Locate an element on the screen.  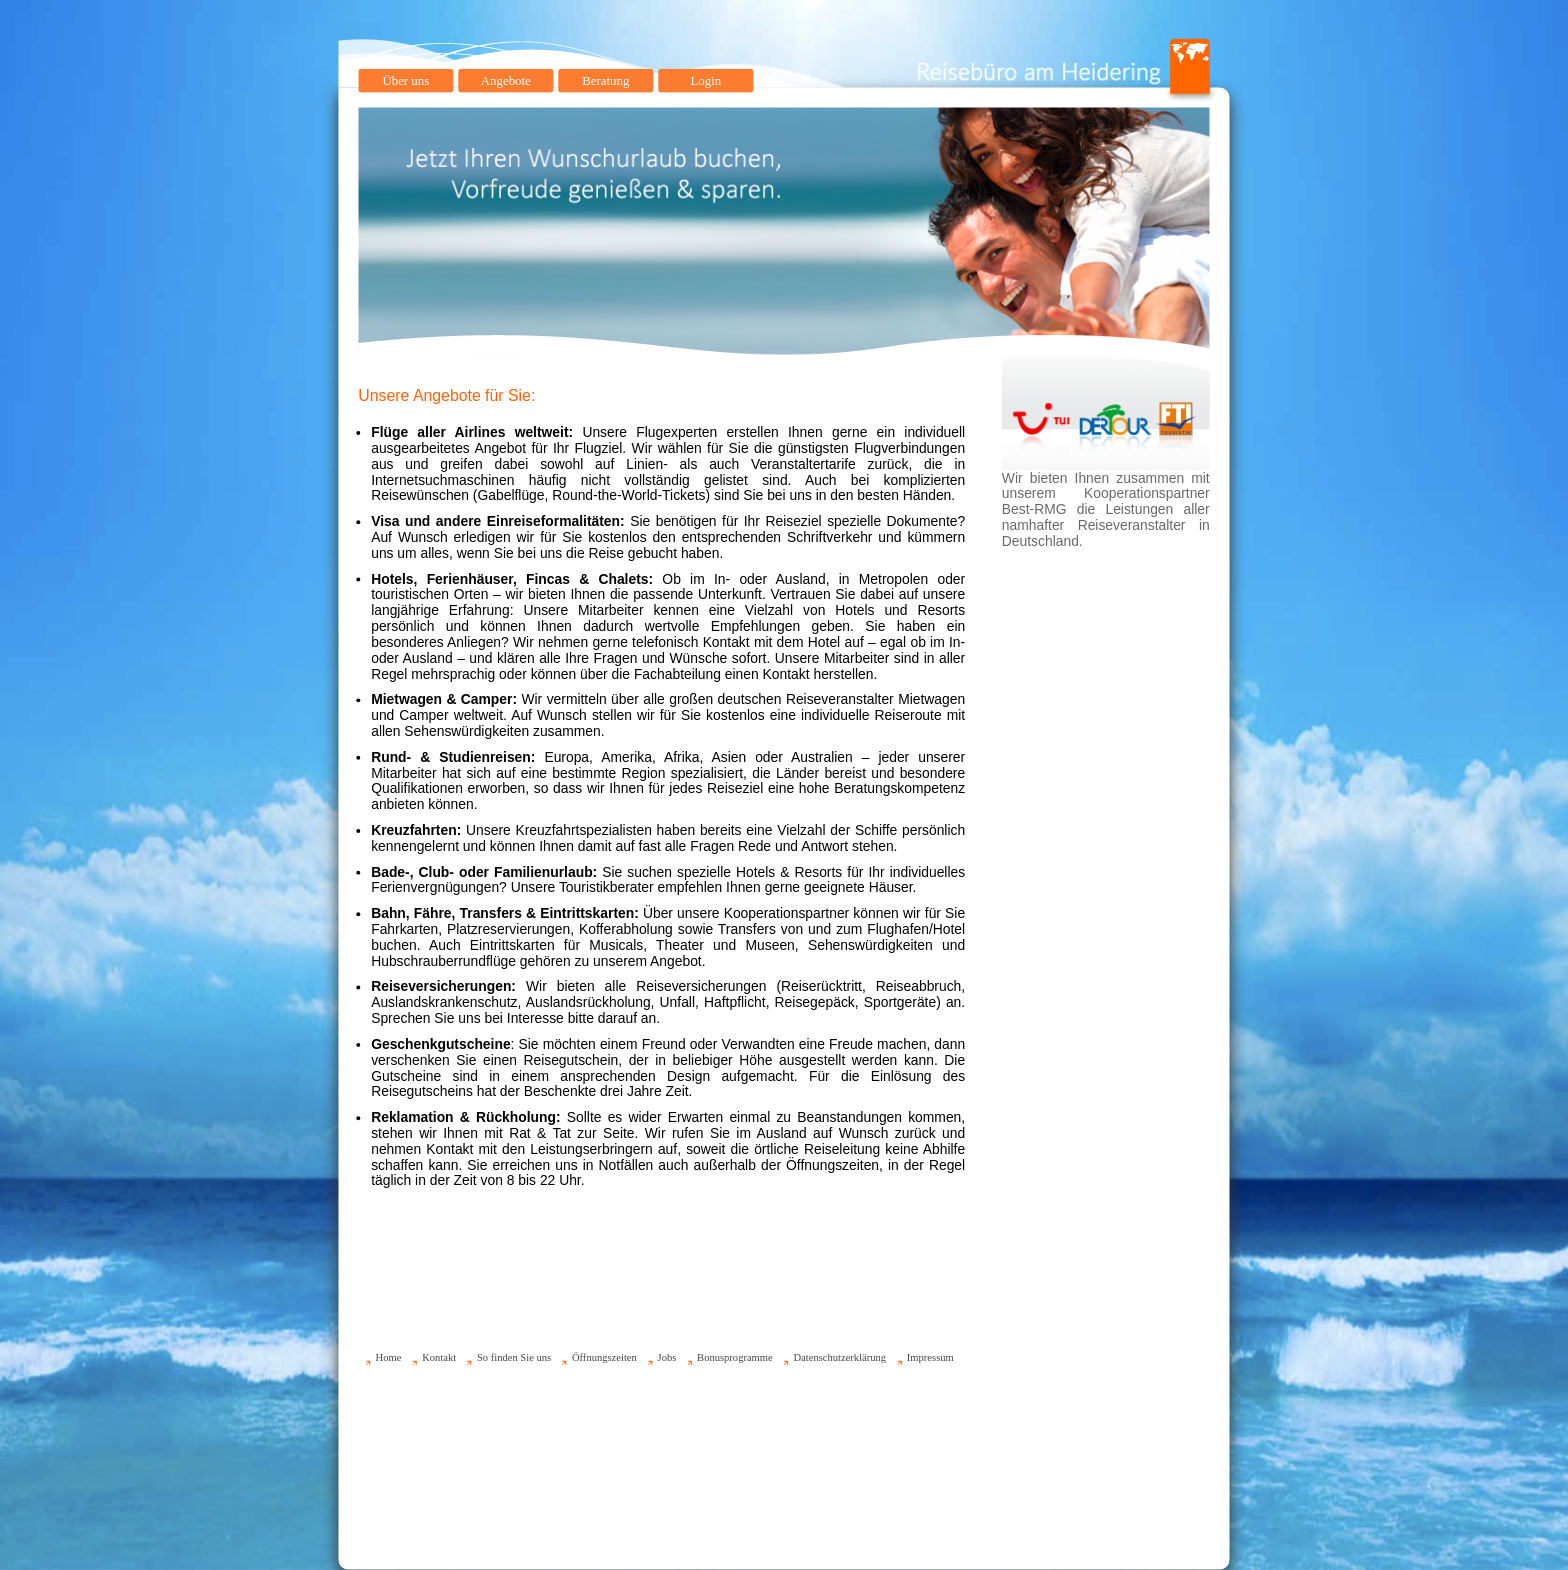
Öffnungszeiten is located at coordinates (604, 1357).